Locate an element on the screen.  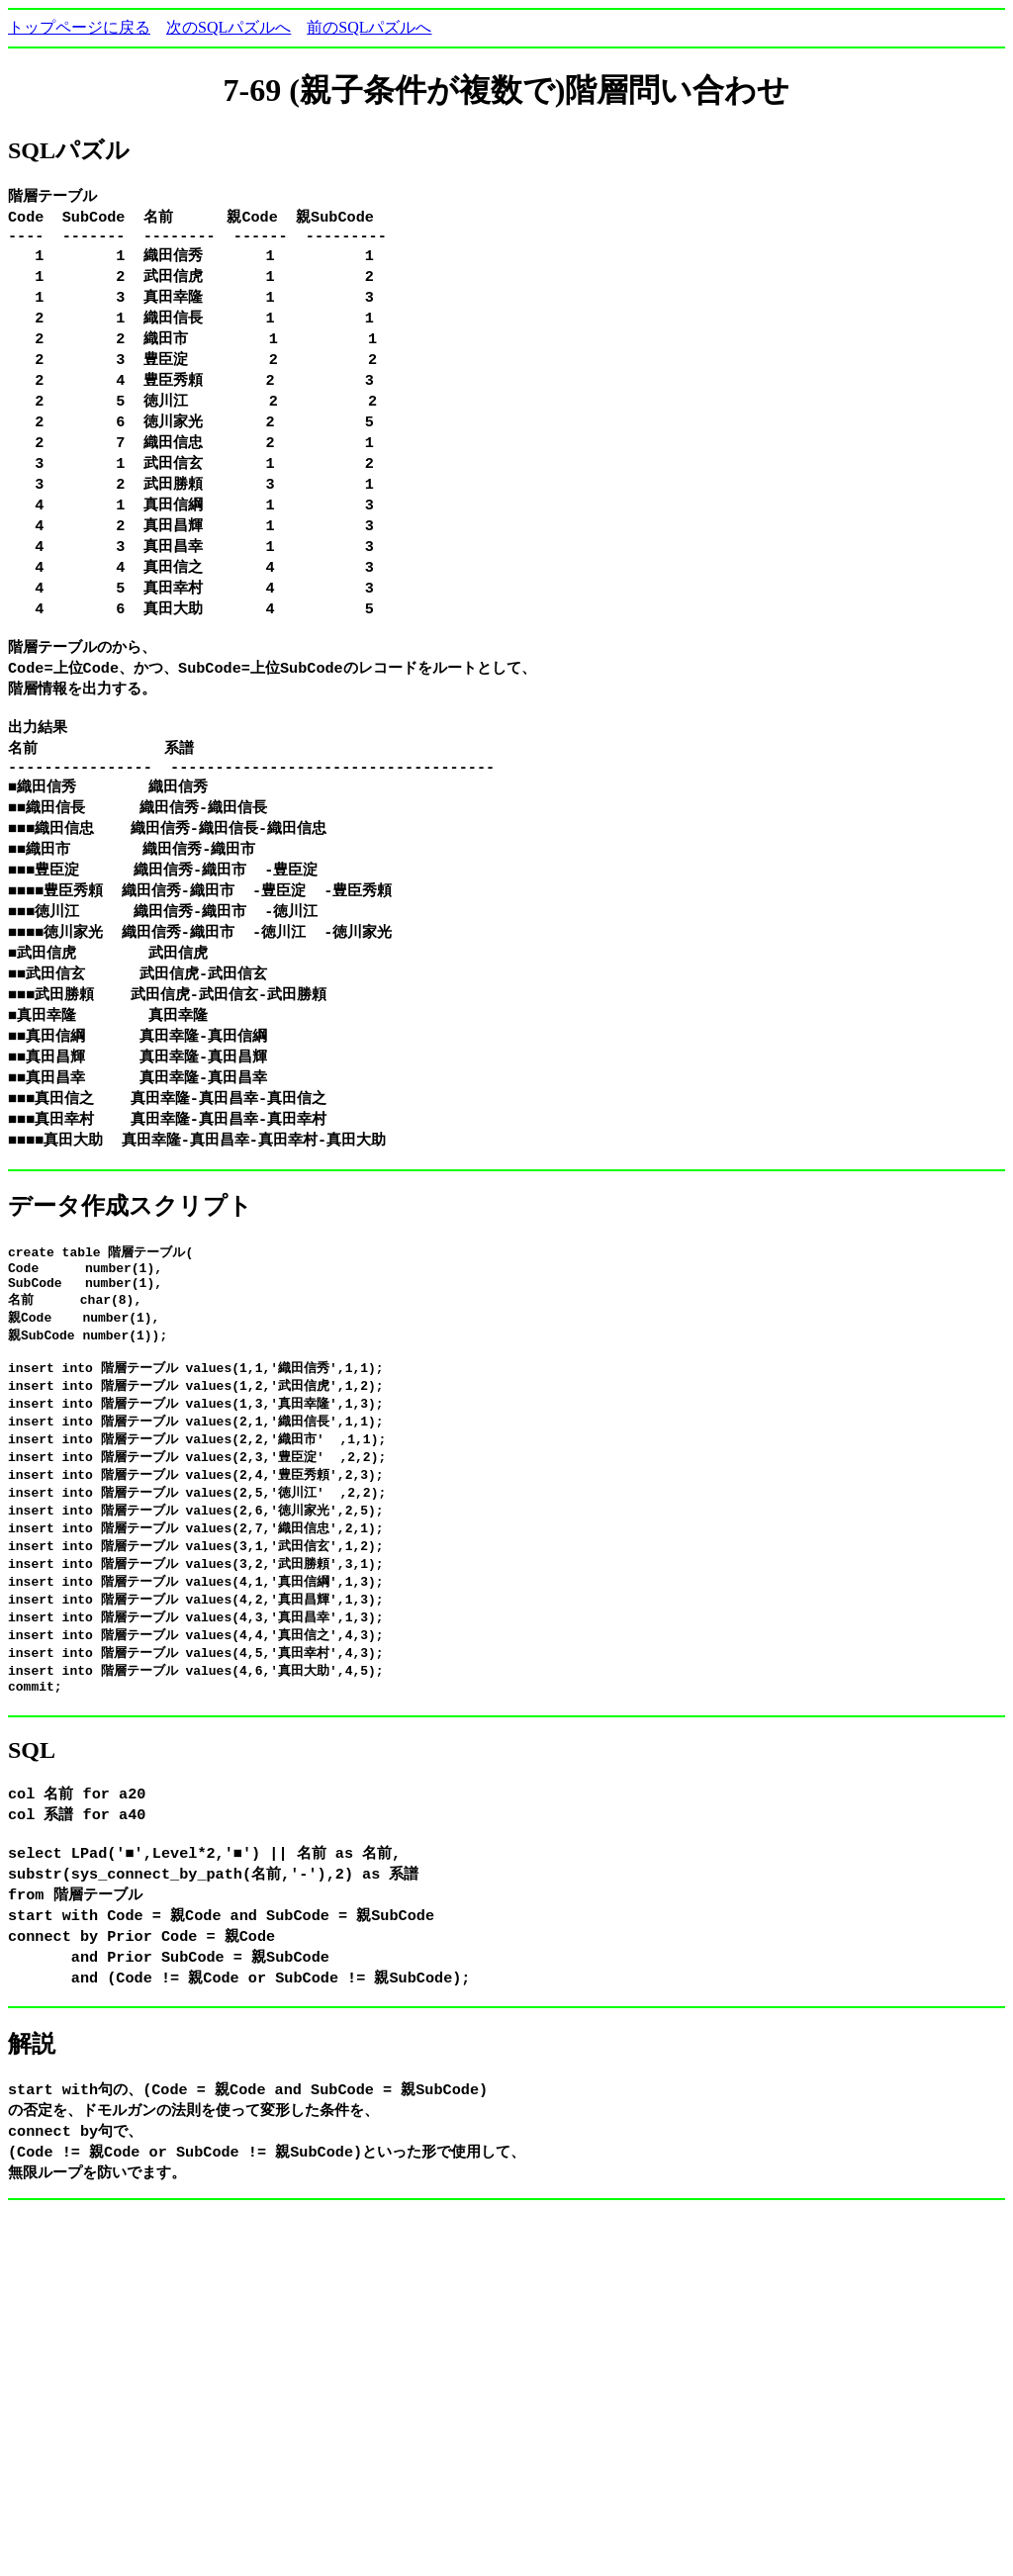
次のSQLパズルへ is located at coordinates (228, 27).